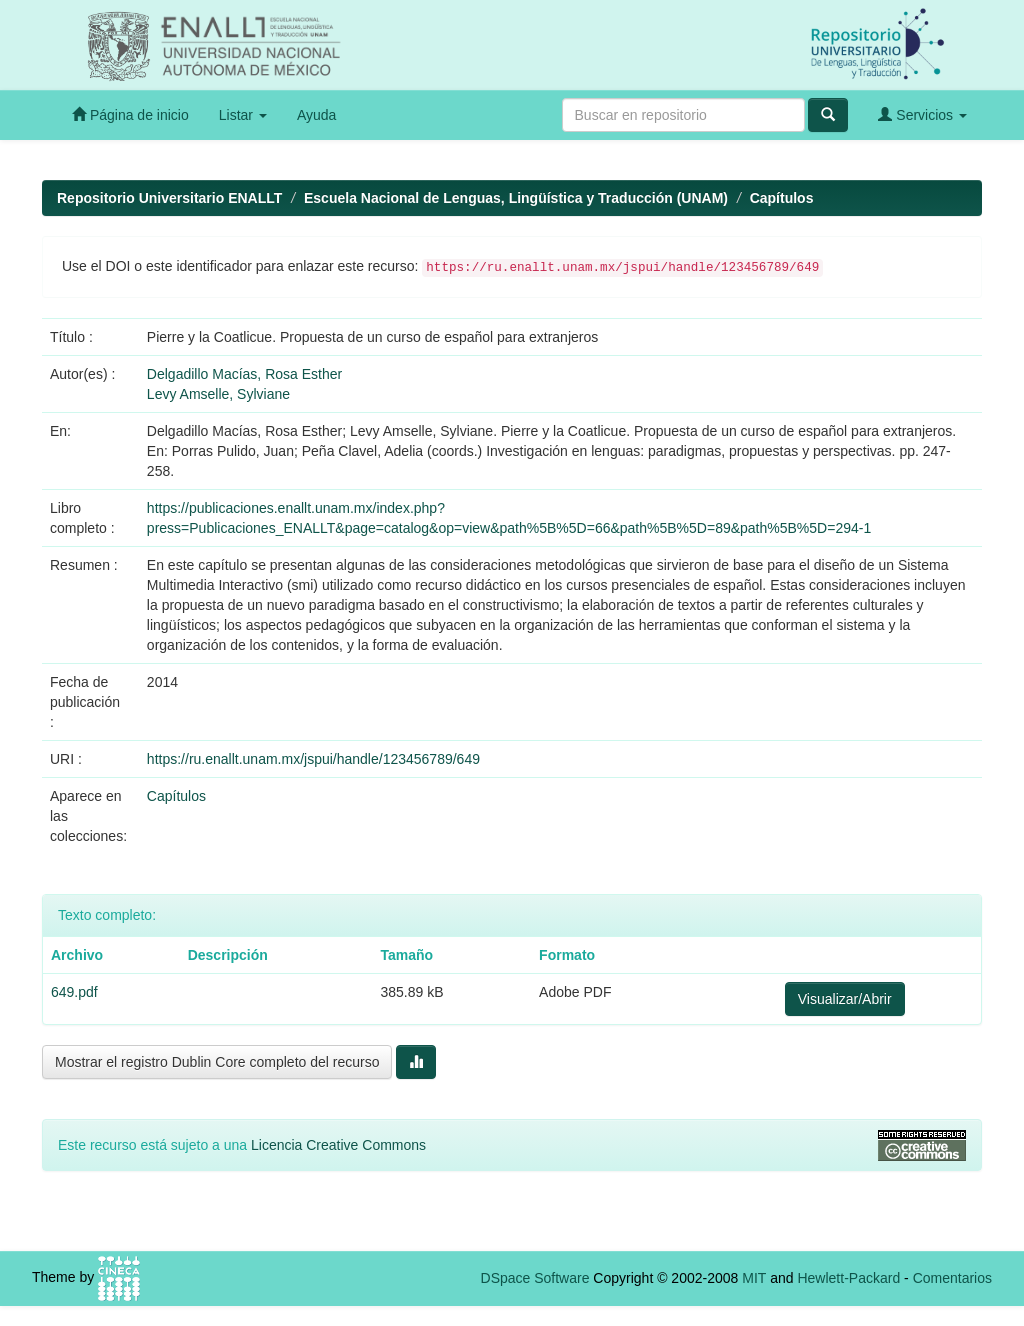  What do you see at coordinates (243, 115) in the screenshot?
I see `Listar` at bounding box center [243, 115].